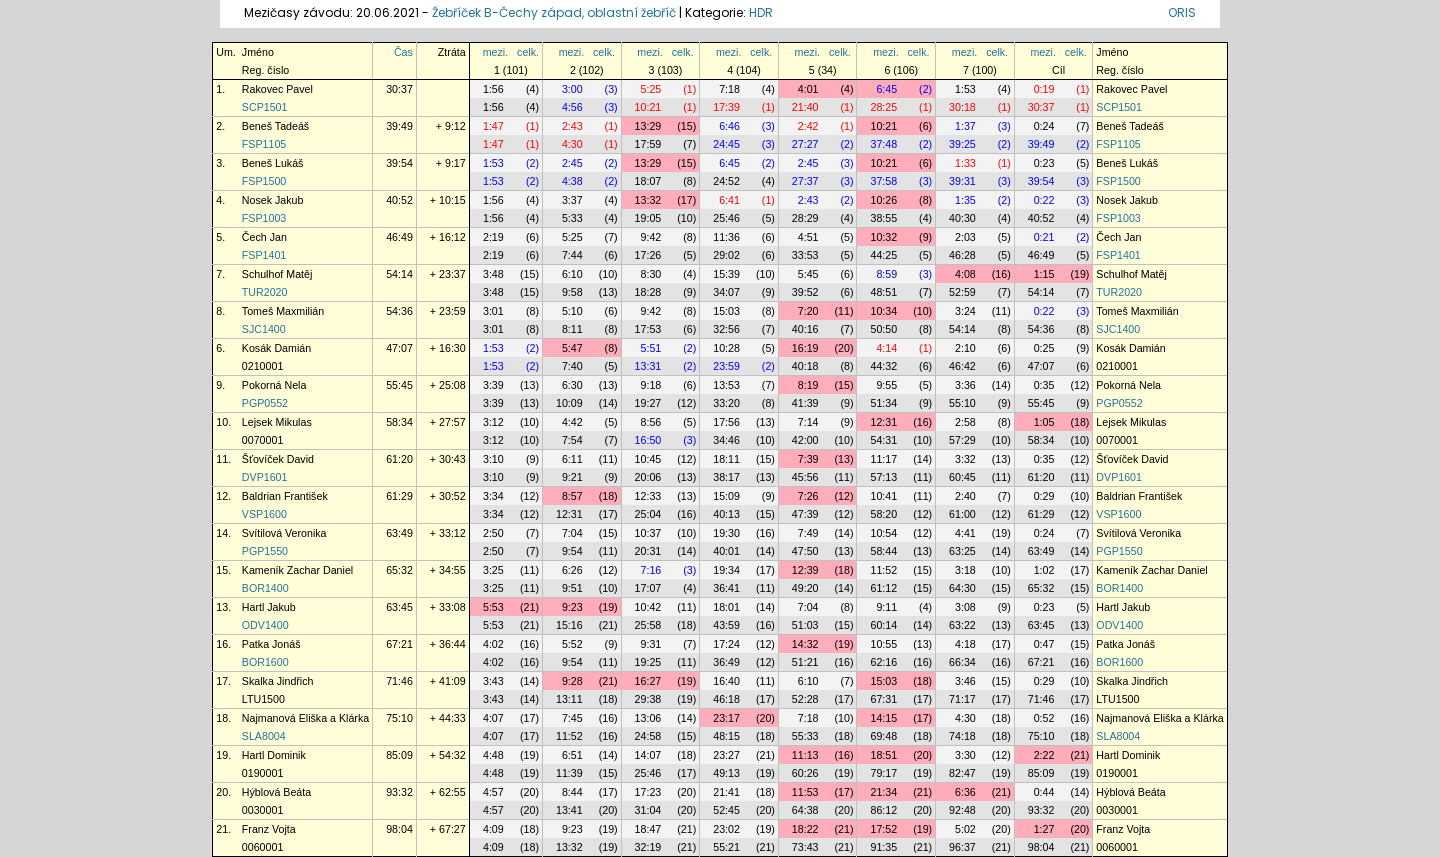 The height and width of the screenshot is (857, 1440). Describe the element at coordinates (651, 570) in the screenshot. I see `7:16` at that location.